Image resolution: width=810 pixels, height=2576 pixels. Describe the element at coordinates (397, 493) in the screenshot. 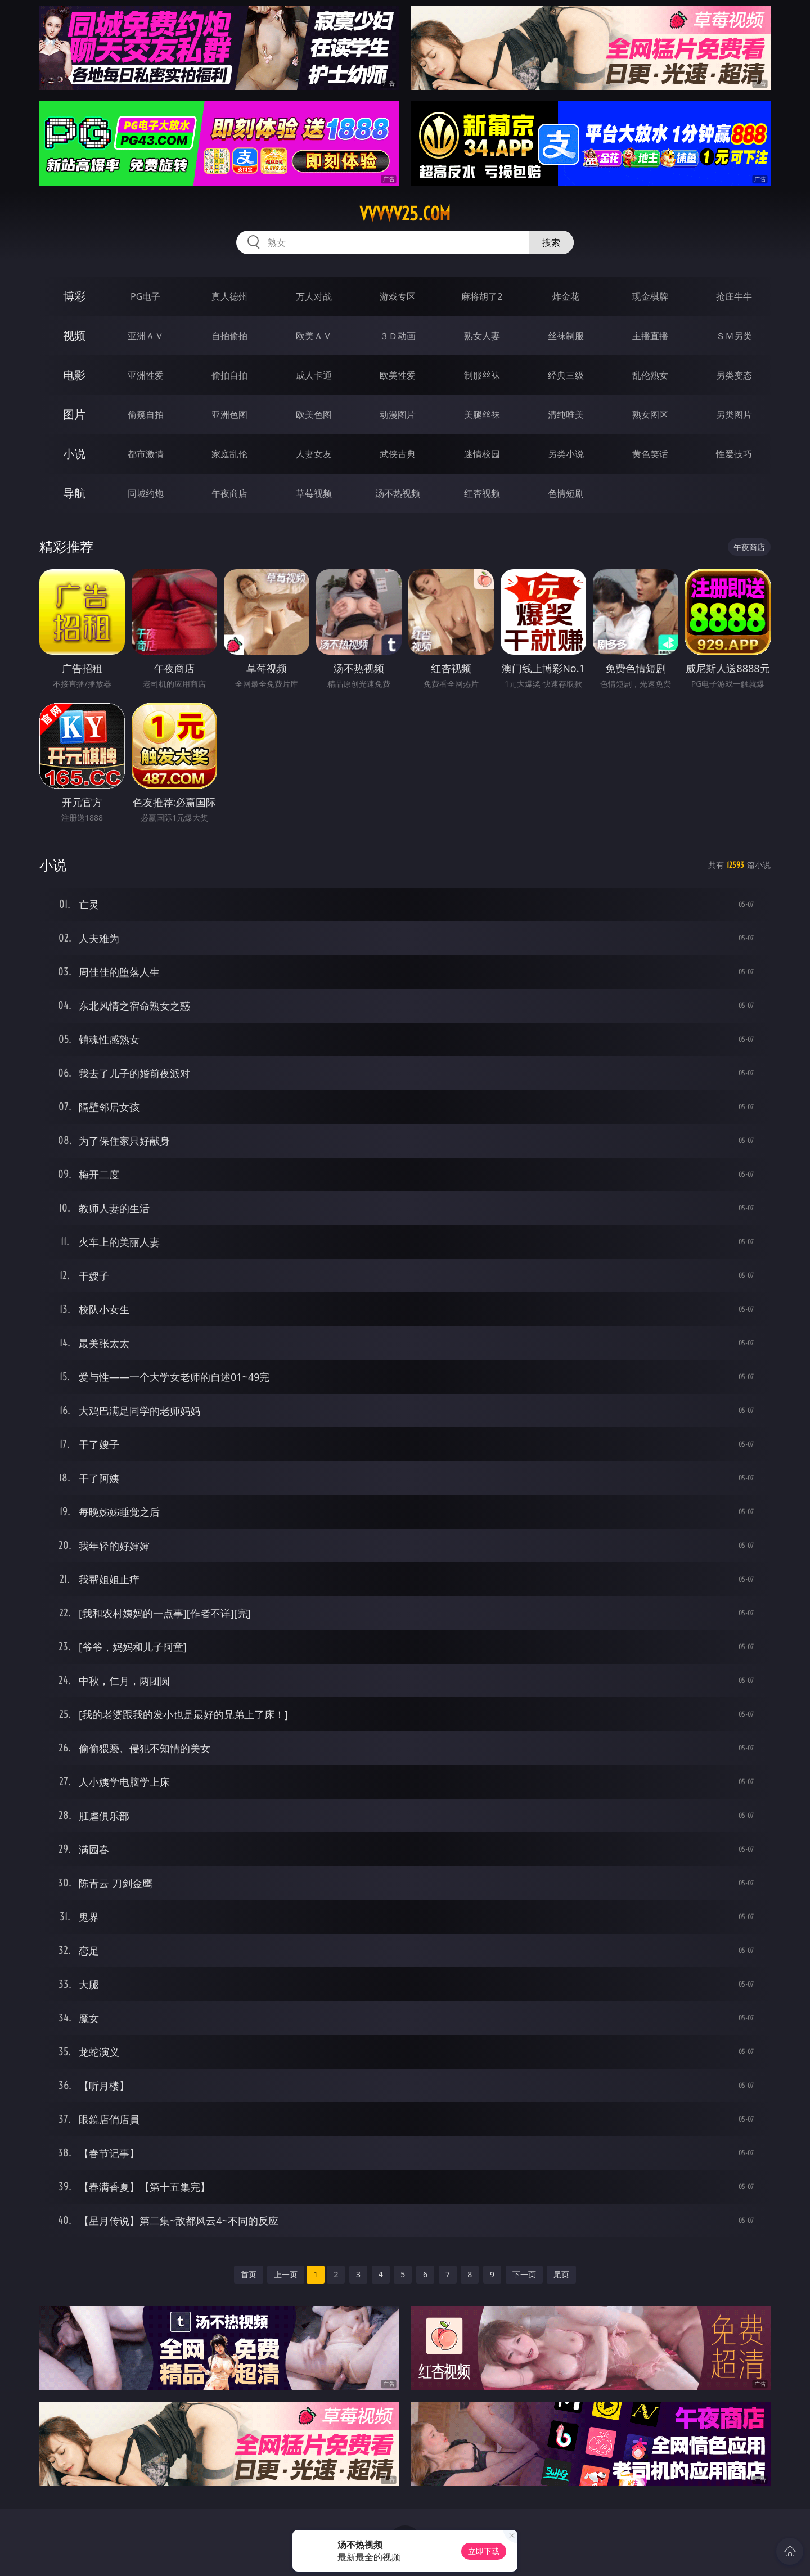

I see `汤不热视频` at that location.